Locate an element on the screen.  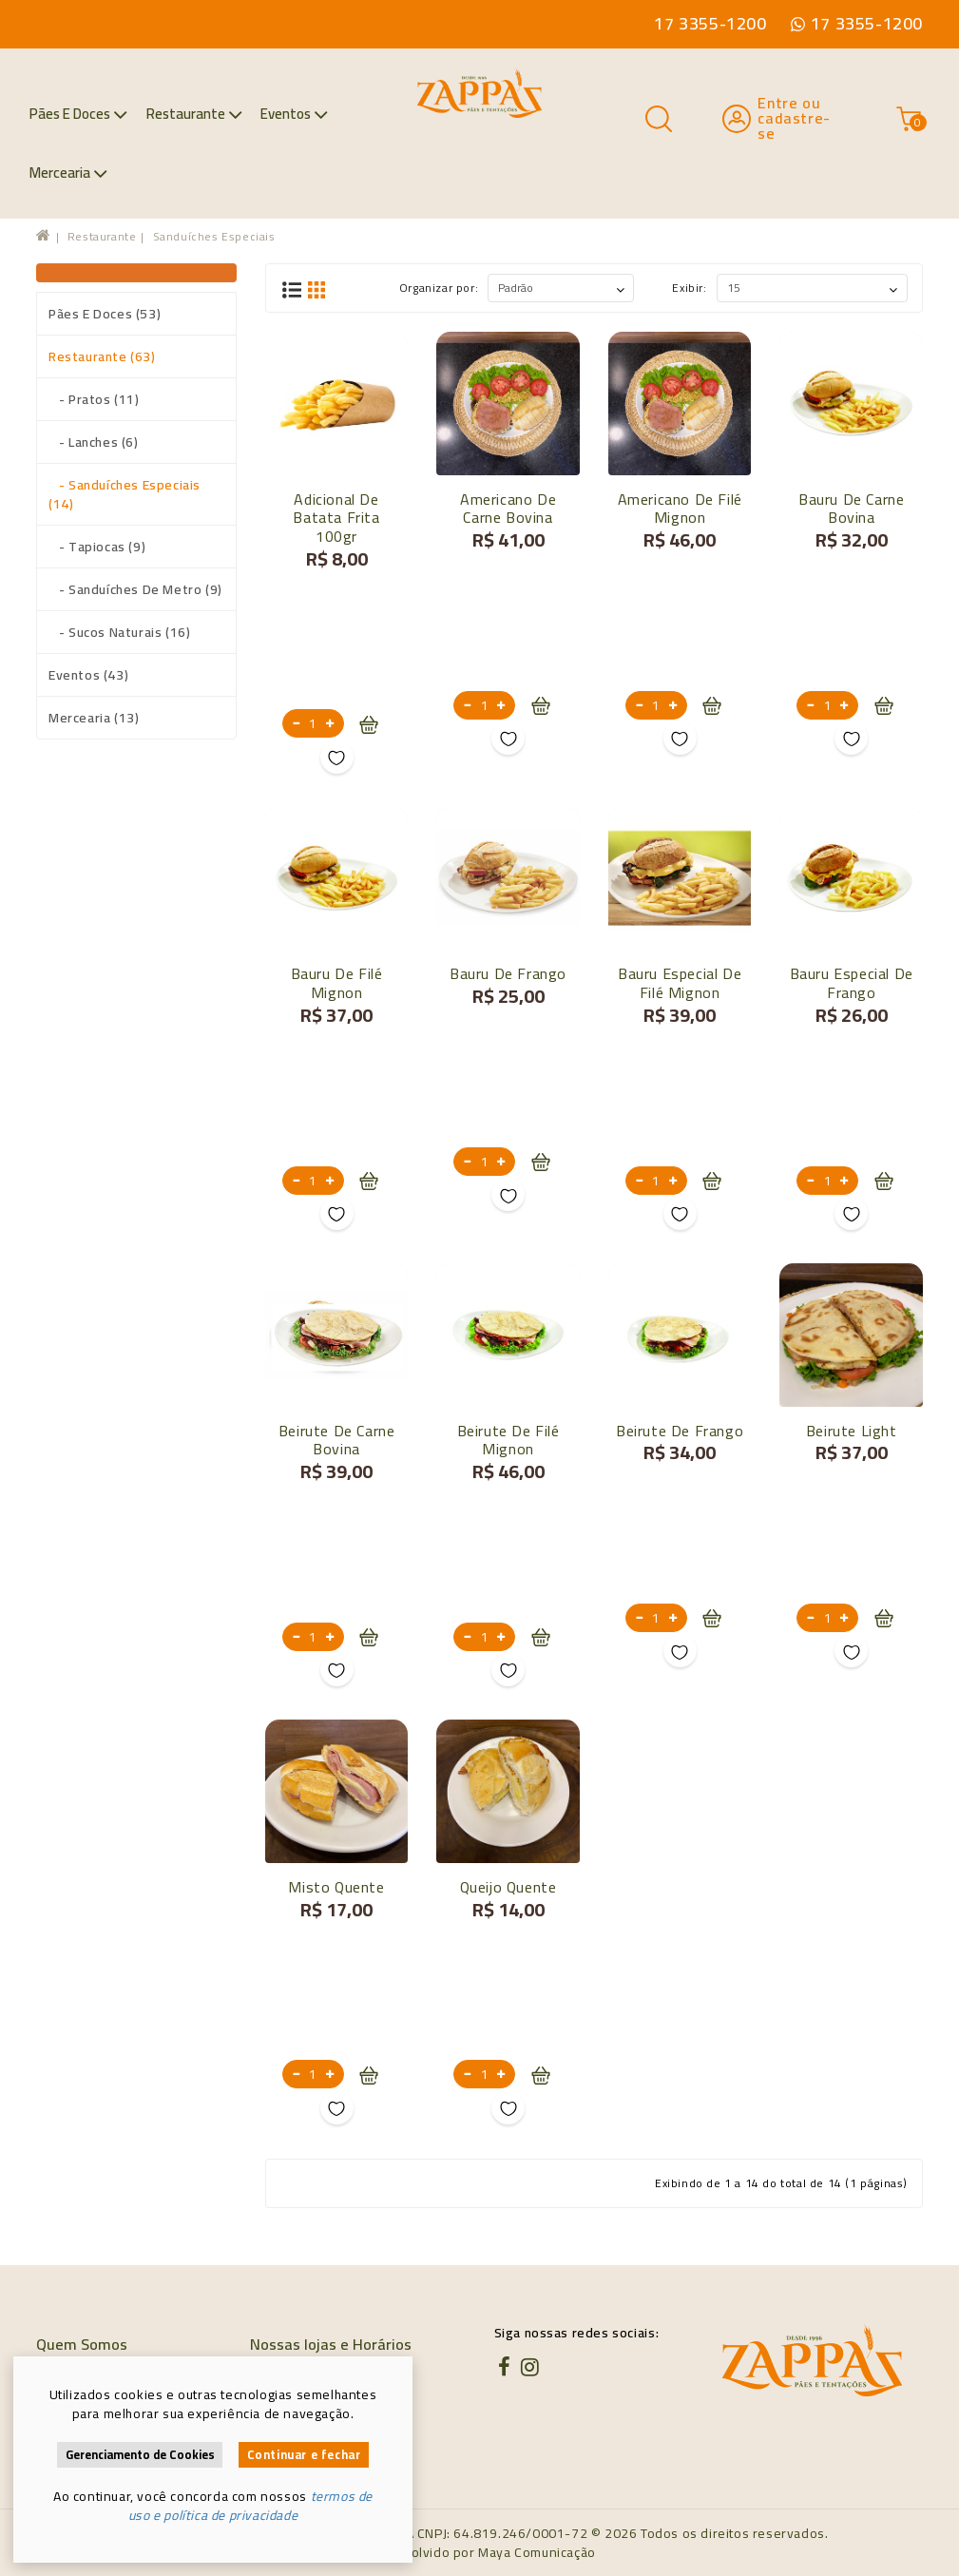
Bauru de frango is located at coordinates (508, 973).